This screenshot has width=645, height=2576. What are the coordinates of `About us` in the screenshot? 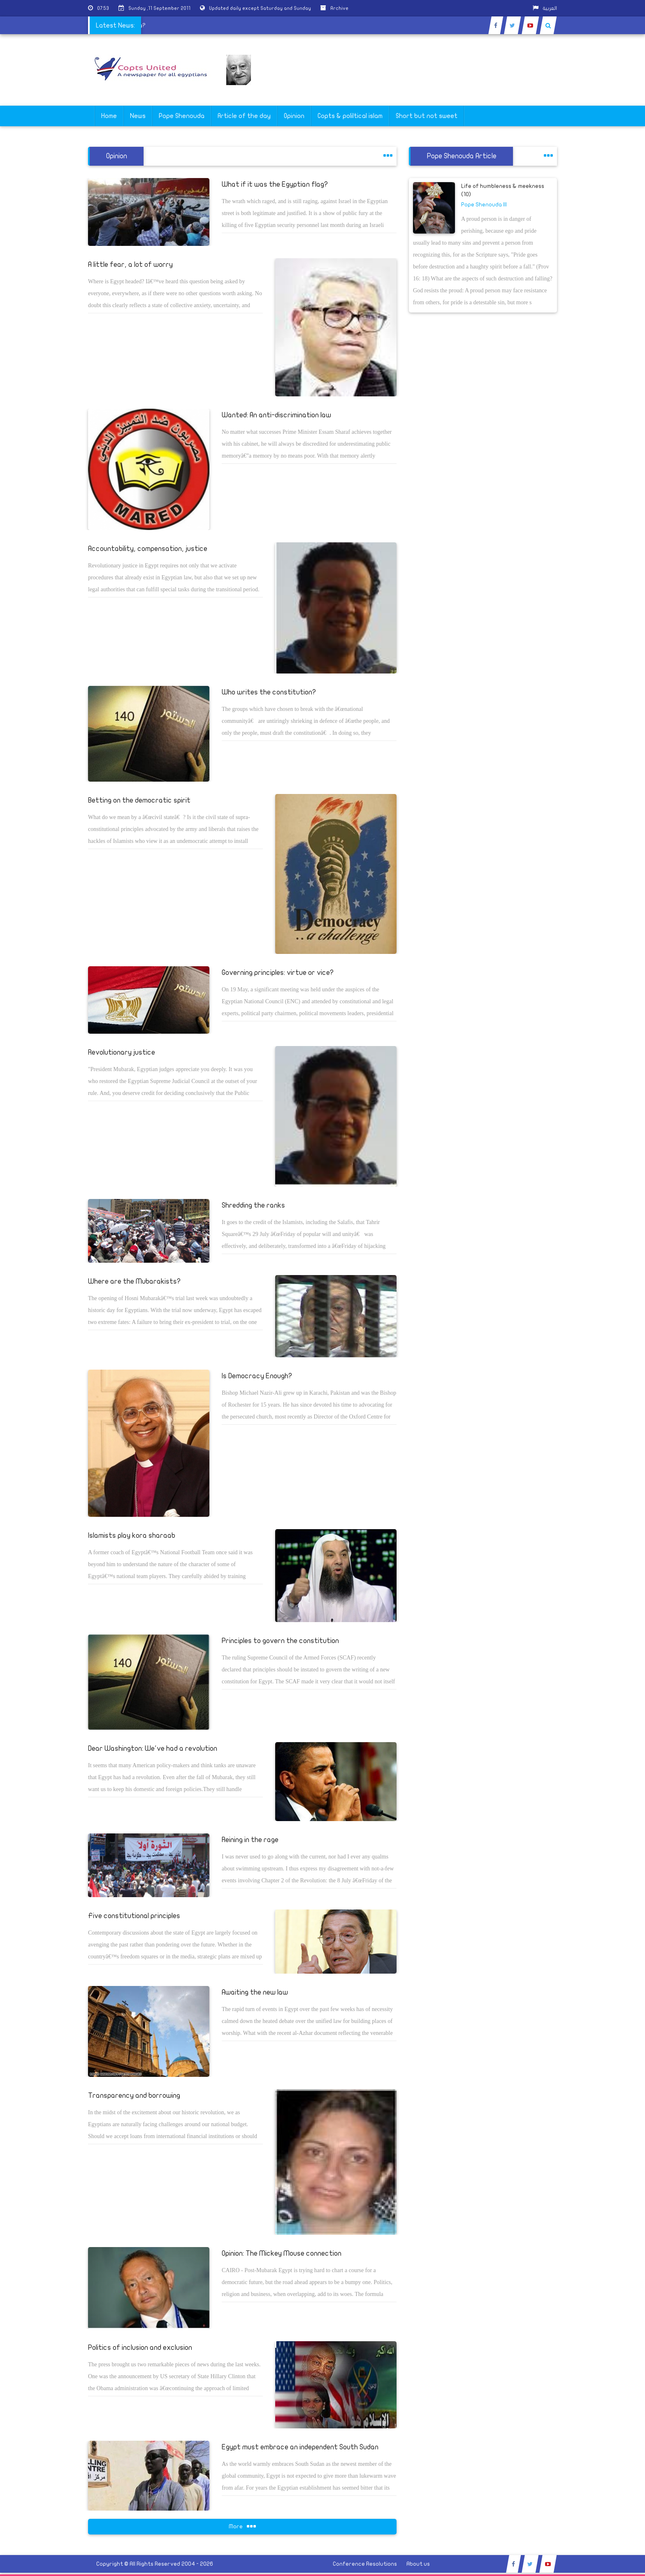 It's located at (418, 2564).